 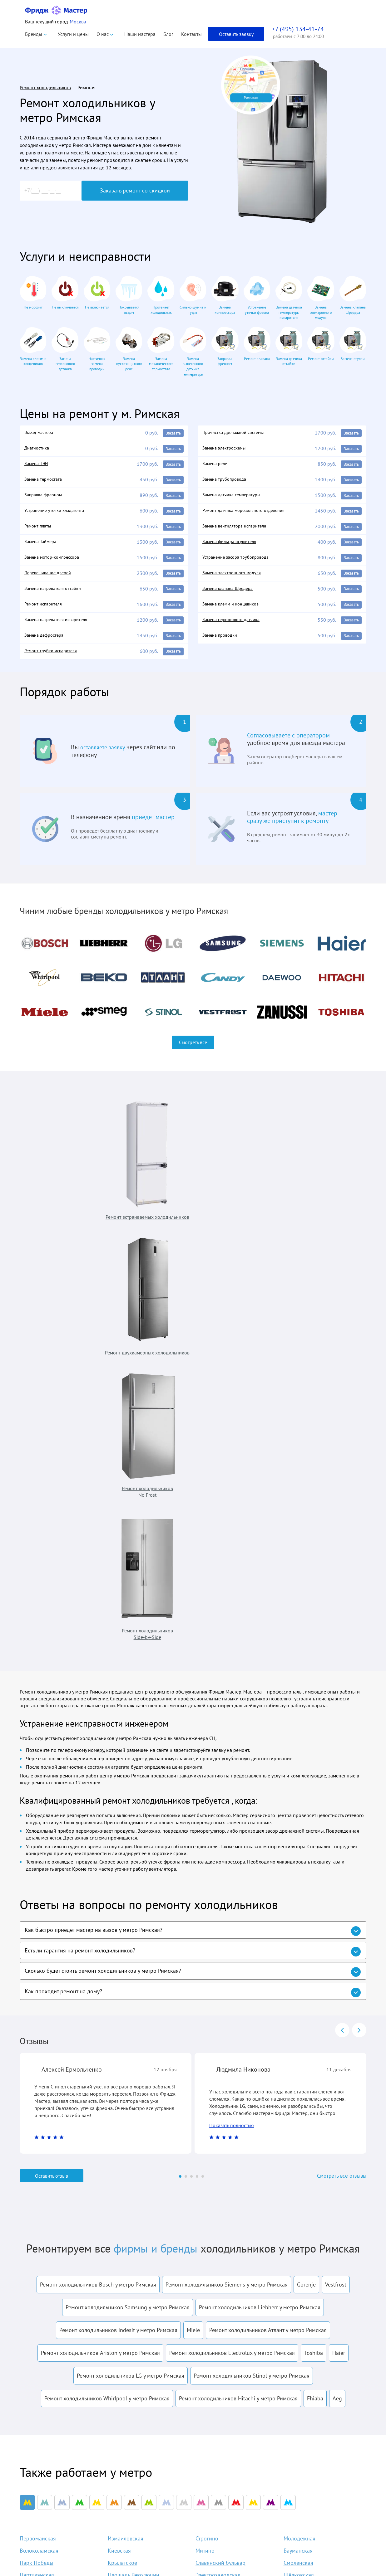 What do you see at coordinates (130, 1972) in the screenshot?
I see `Ремонт холодильников LG у метро Римская` at bounding box center [130, 1972].